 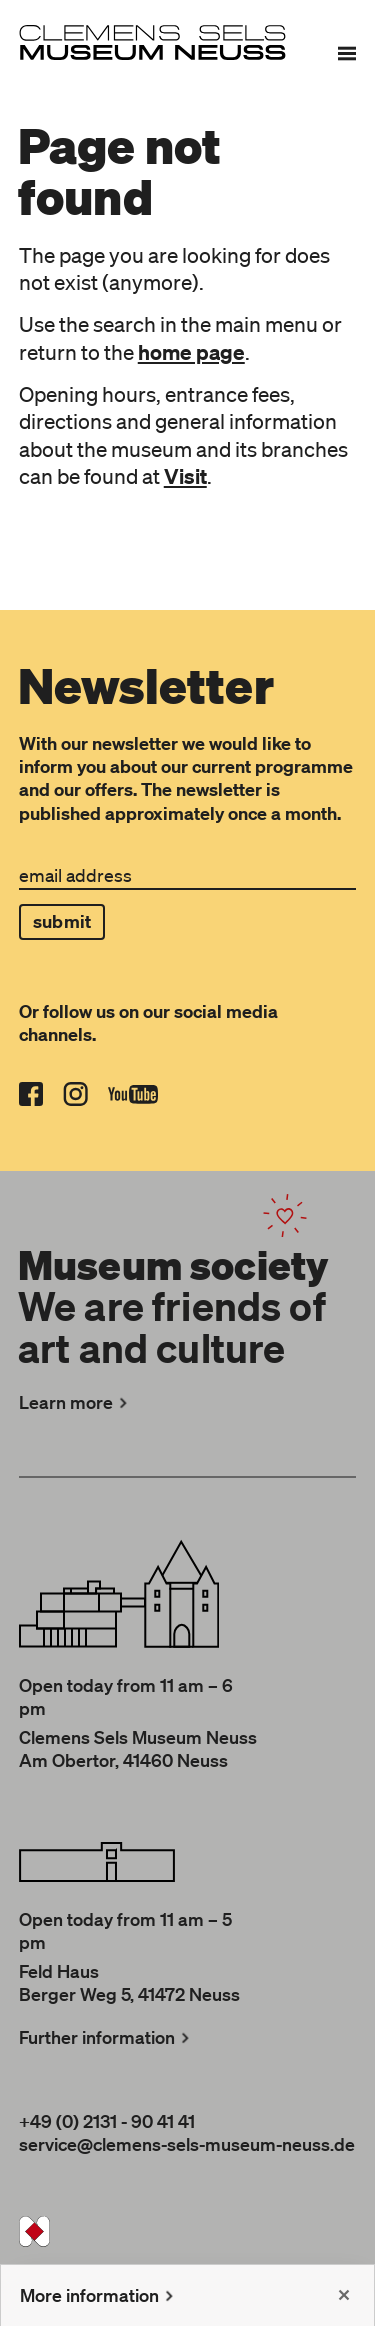 I want to click on service@clemens-sels-museum-neuss.de, so click(x=187, y=2144).